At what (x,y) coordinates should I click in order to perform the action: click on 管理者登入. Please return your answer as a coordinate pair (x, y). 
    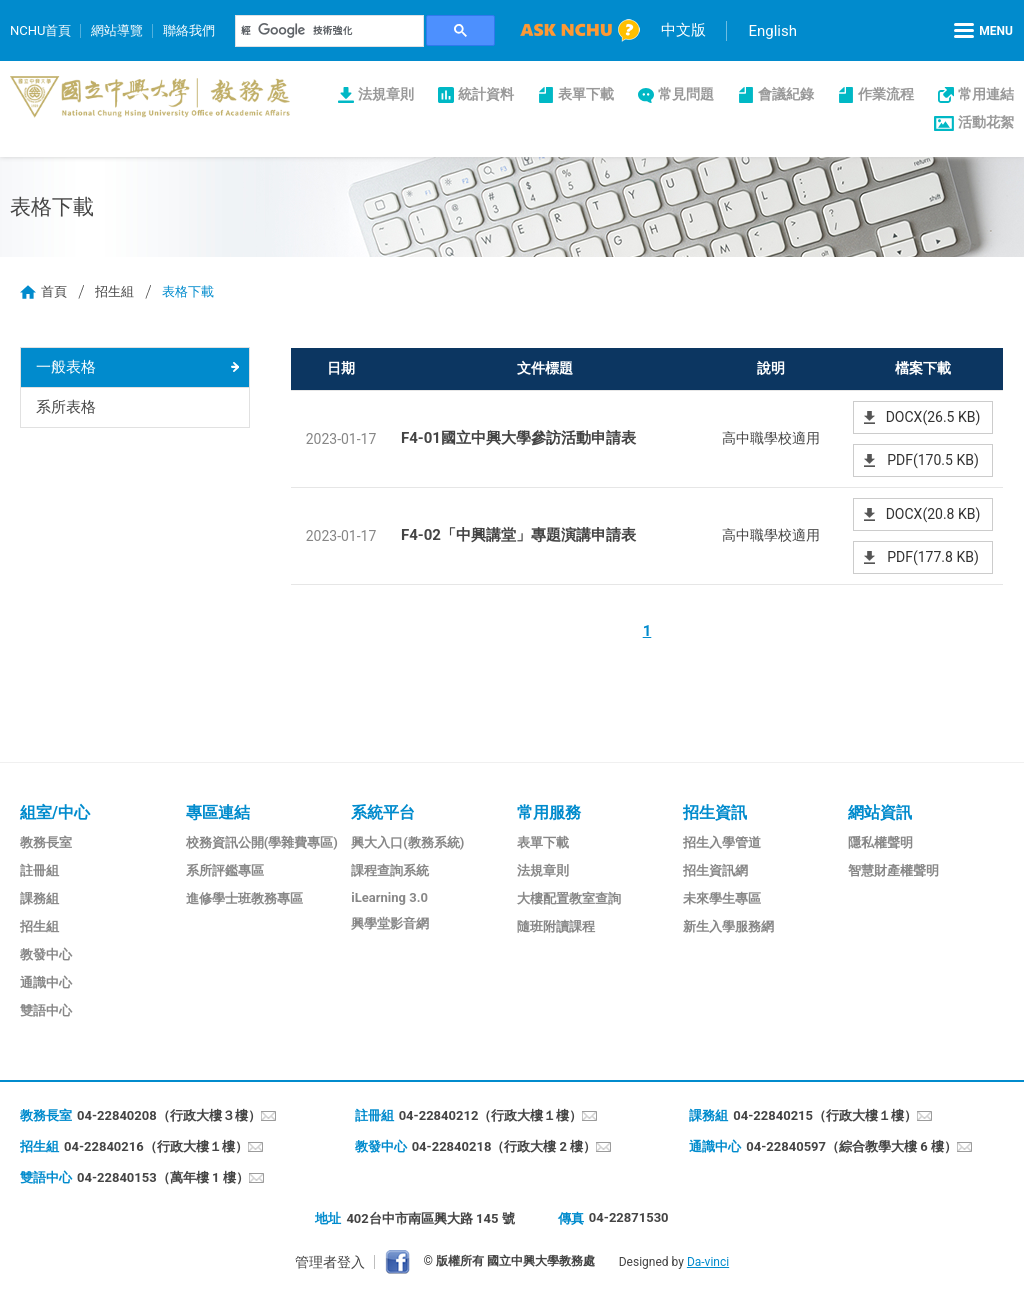
    Looking at the image, I should click on (330, 1262).